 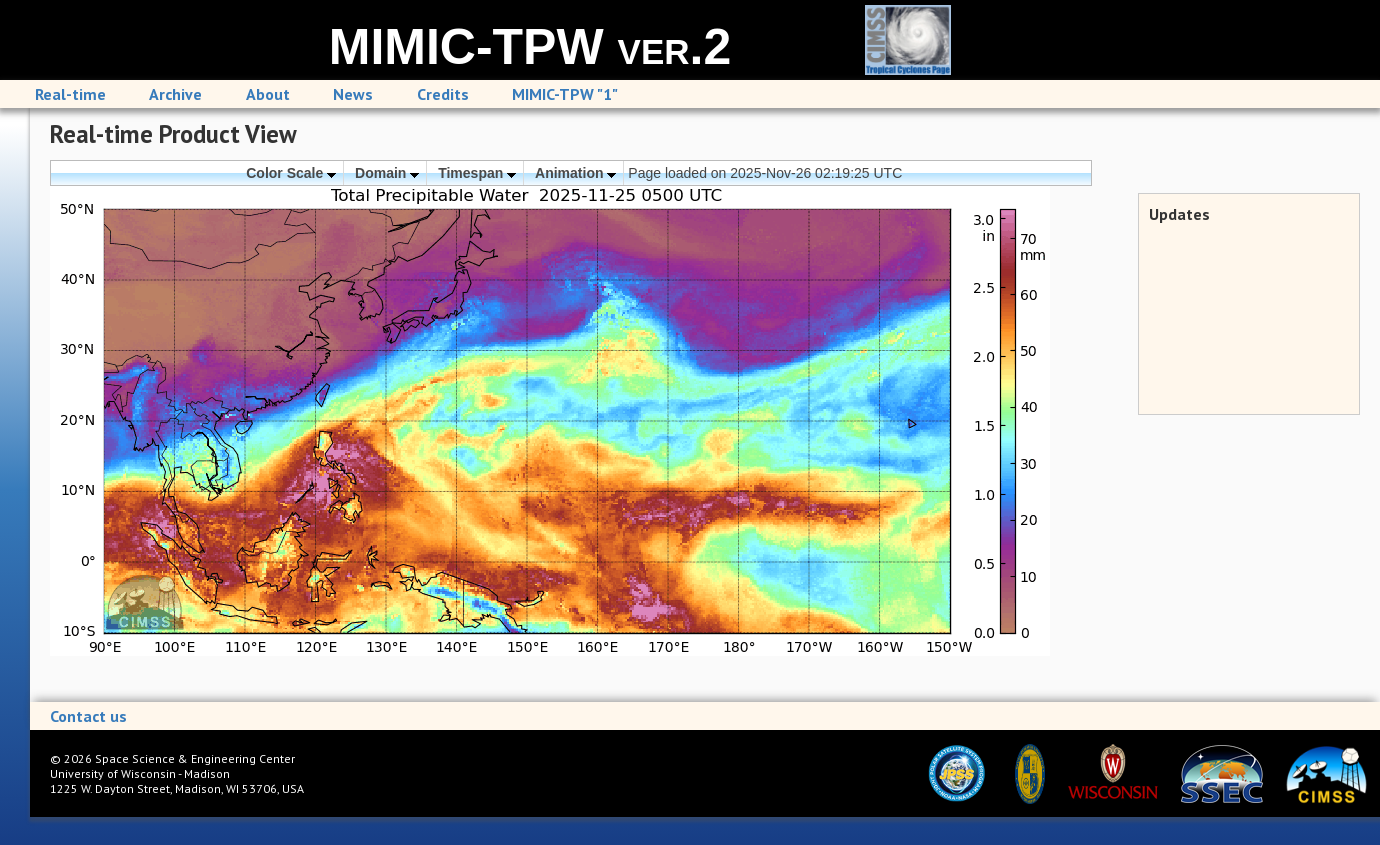 I want to click on Timespan, so click(x=477, y=173).